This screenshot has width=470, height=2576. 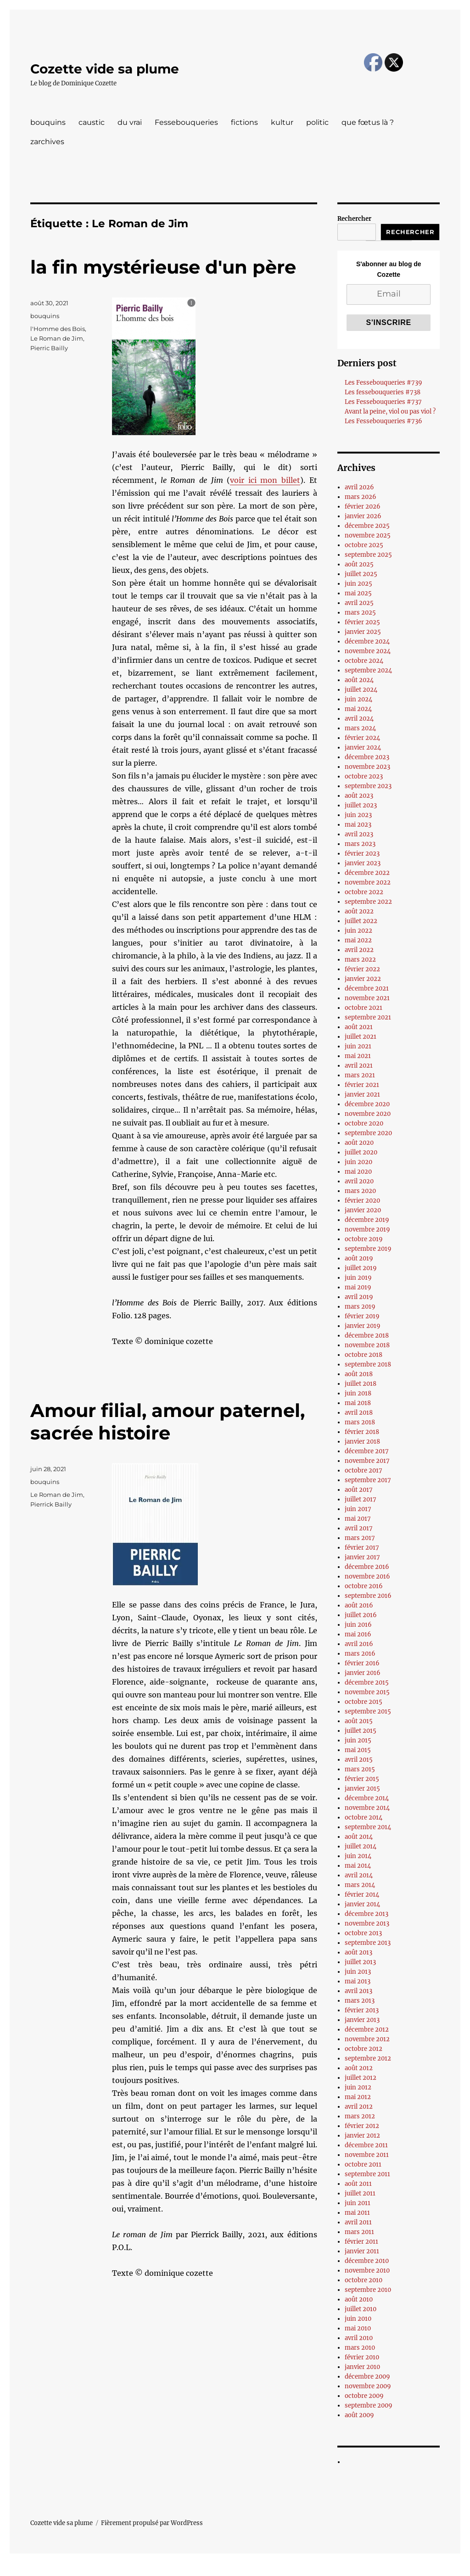 What do you see at coordinates (360, 2193) in the screenshot?
I see `juillet 2011` at bounding box center [360, 2193].